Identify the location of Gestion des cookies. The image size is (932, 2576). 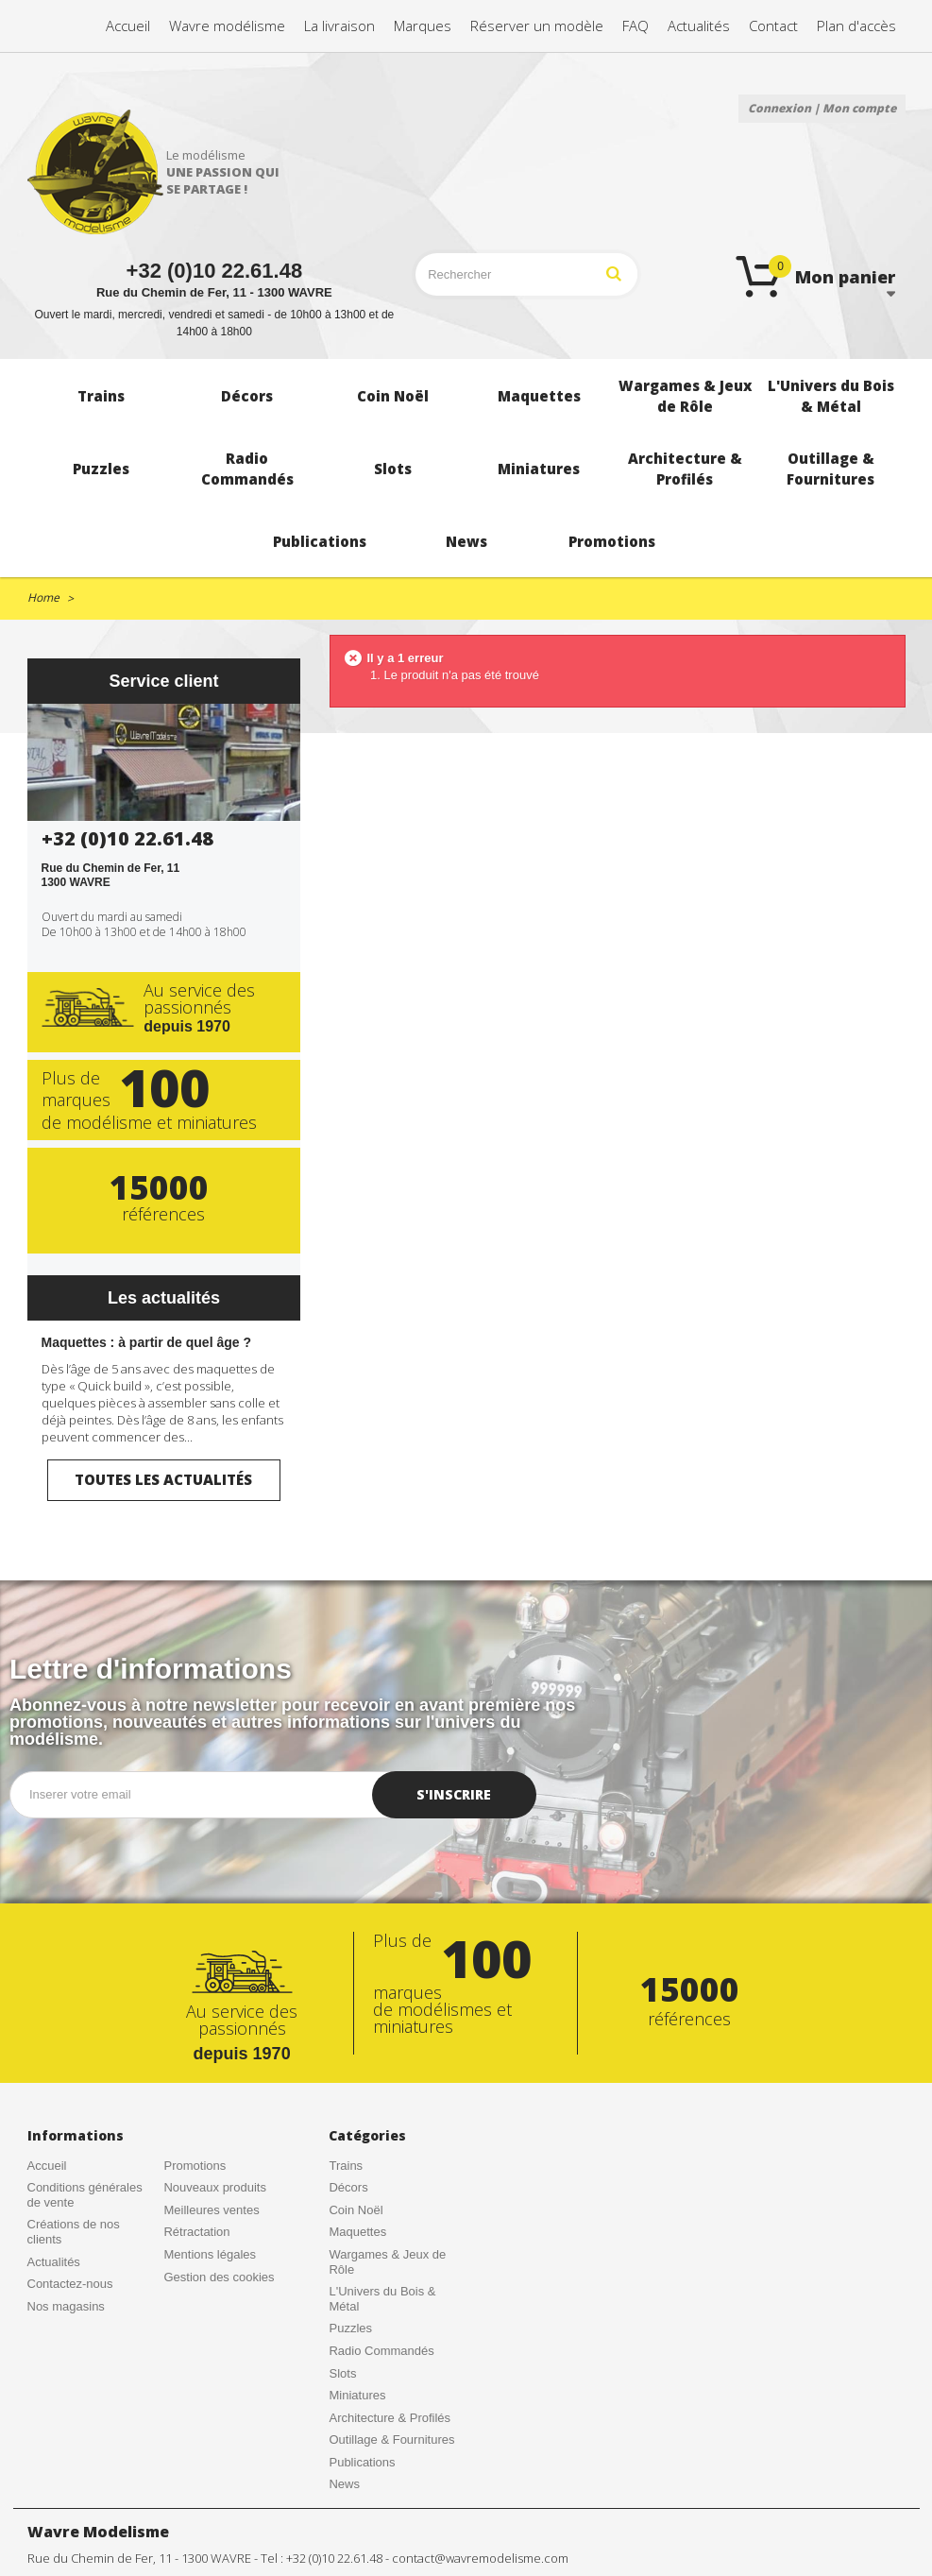
(218, 2277).